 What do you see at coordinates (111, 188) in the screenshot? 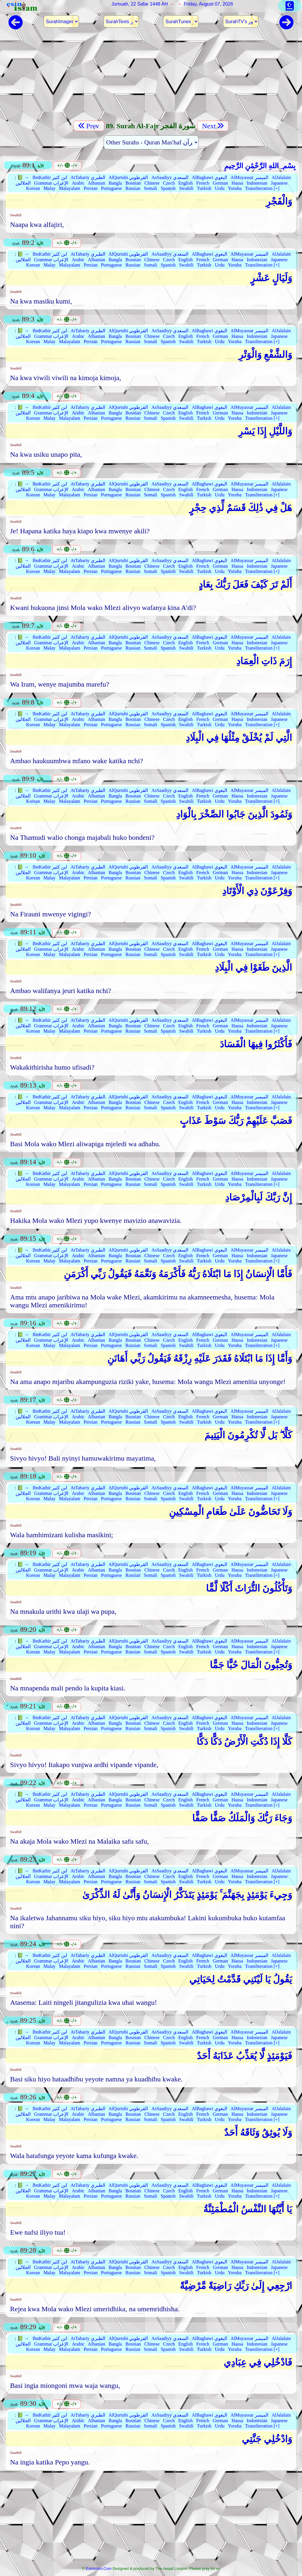
I see `Portuguese` at bounding box center [111, 188].